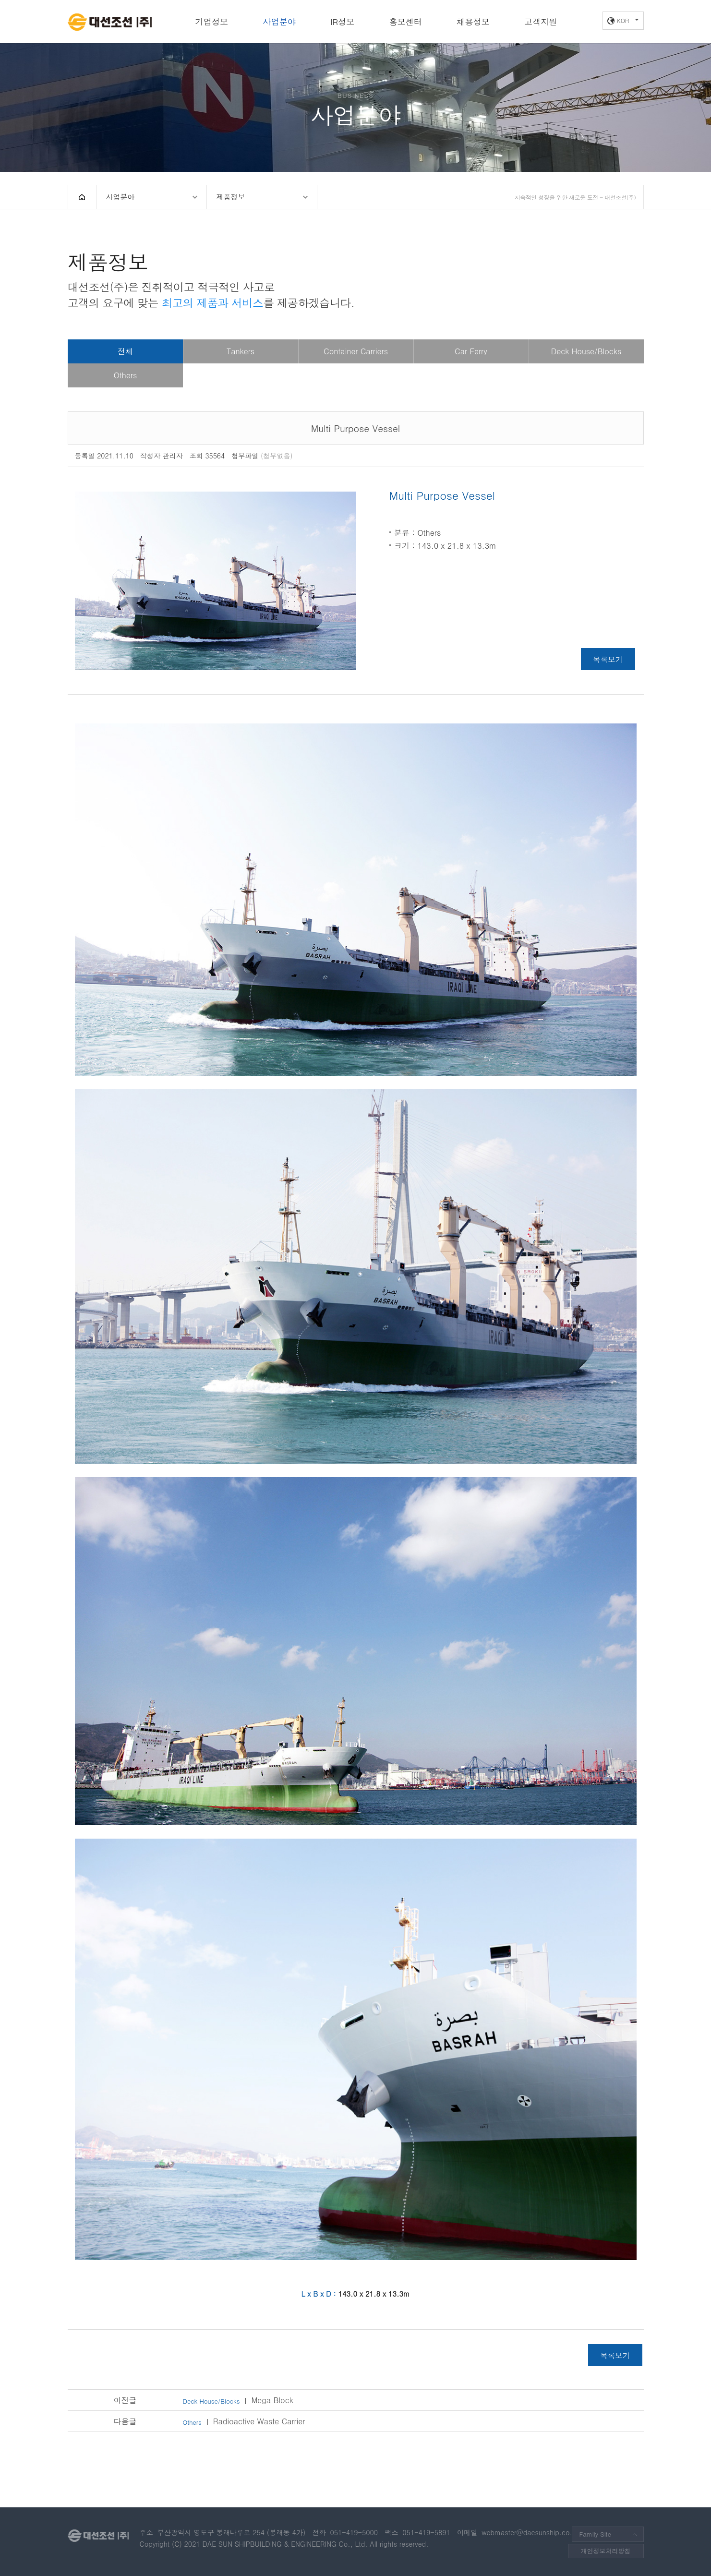 The width and height of the screenshot is (711, 2576). What do you see at coordinates (240, 351) in the screenshot?
I see `Tankers` at bounding box center [240, 351].